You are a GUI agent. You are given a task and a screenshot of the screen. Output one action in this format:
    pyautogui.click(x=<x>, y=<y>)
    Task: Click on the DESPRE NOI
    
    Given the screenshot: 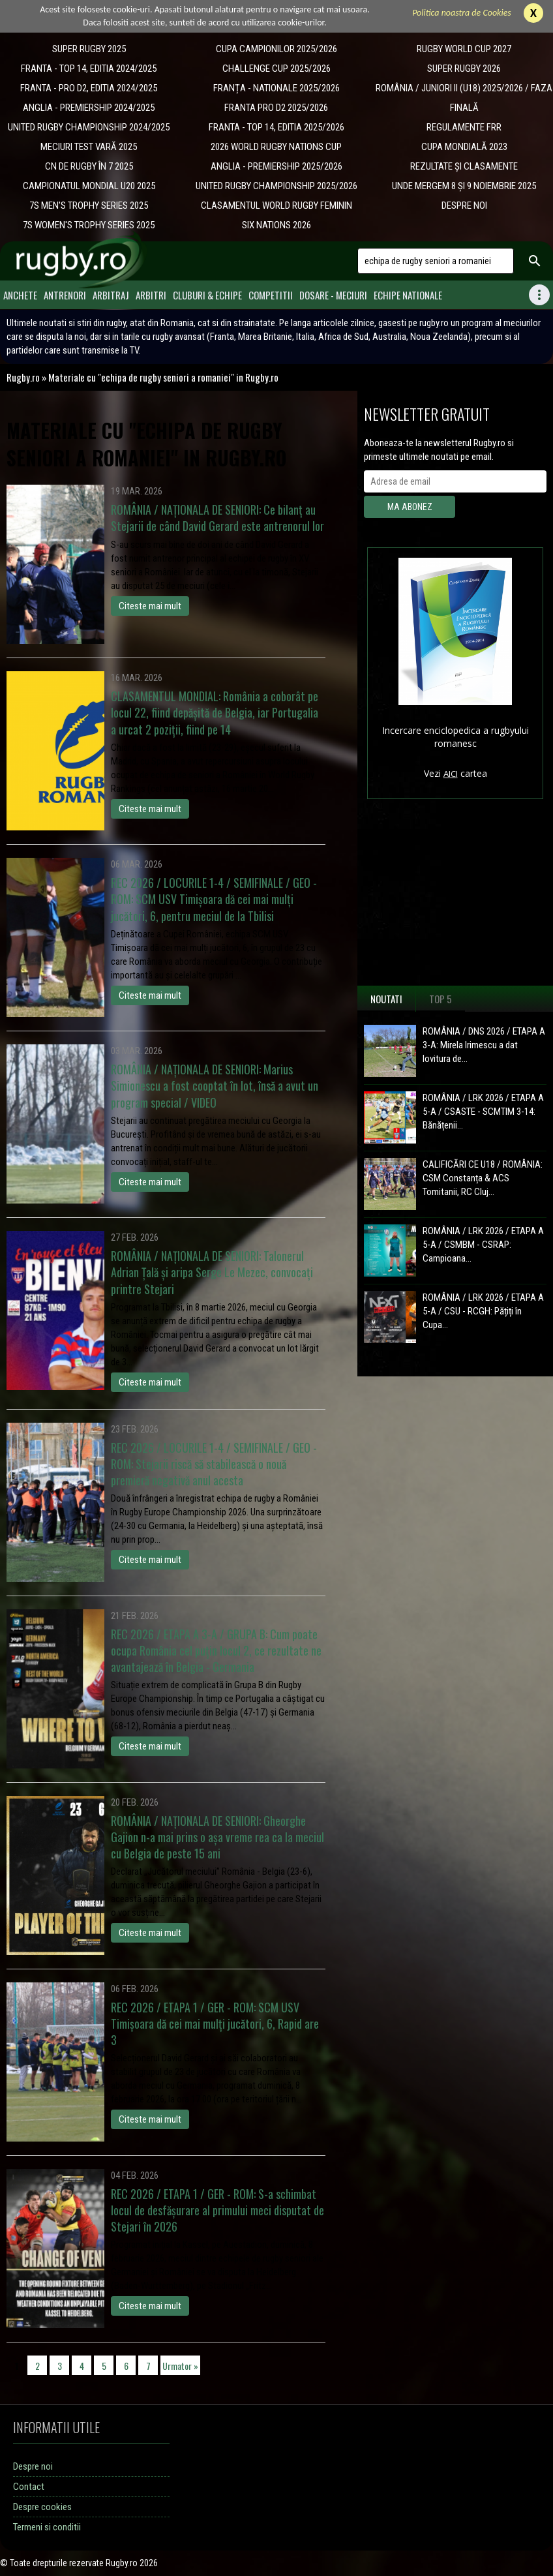 What is the action you would take?
    pyautogui.click(x=464, y=205)
    